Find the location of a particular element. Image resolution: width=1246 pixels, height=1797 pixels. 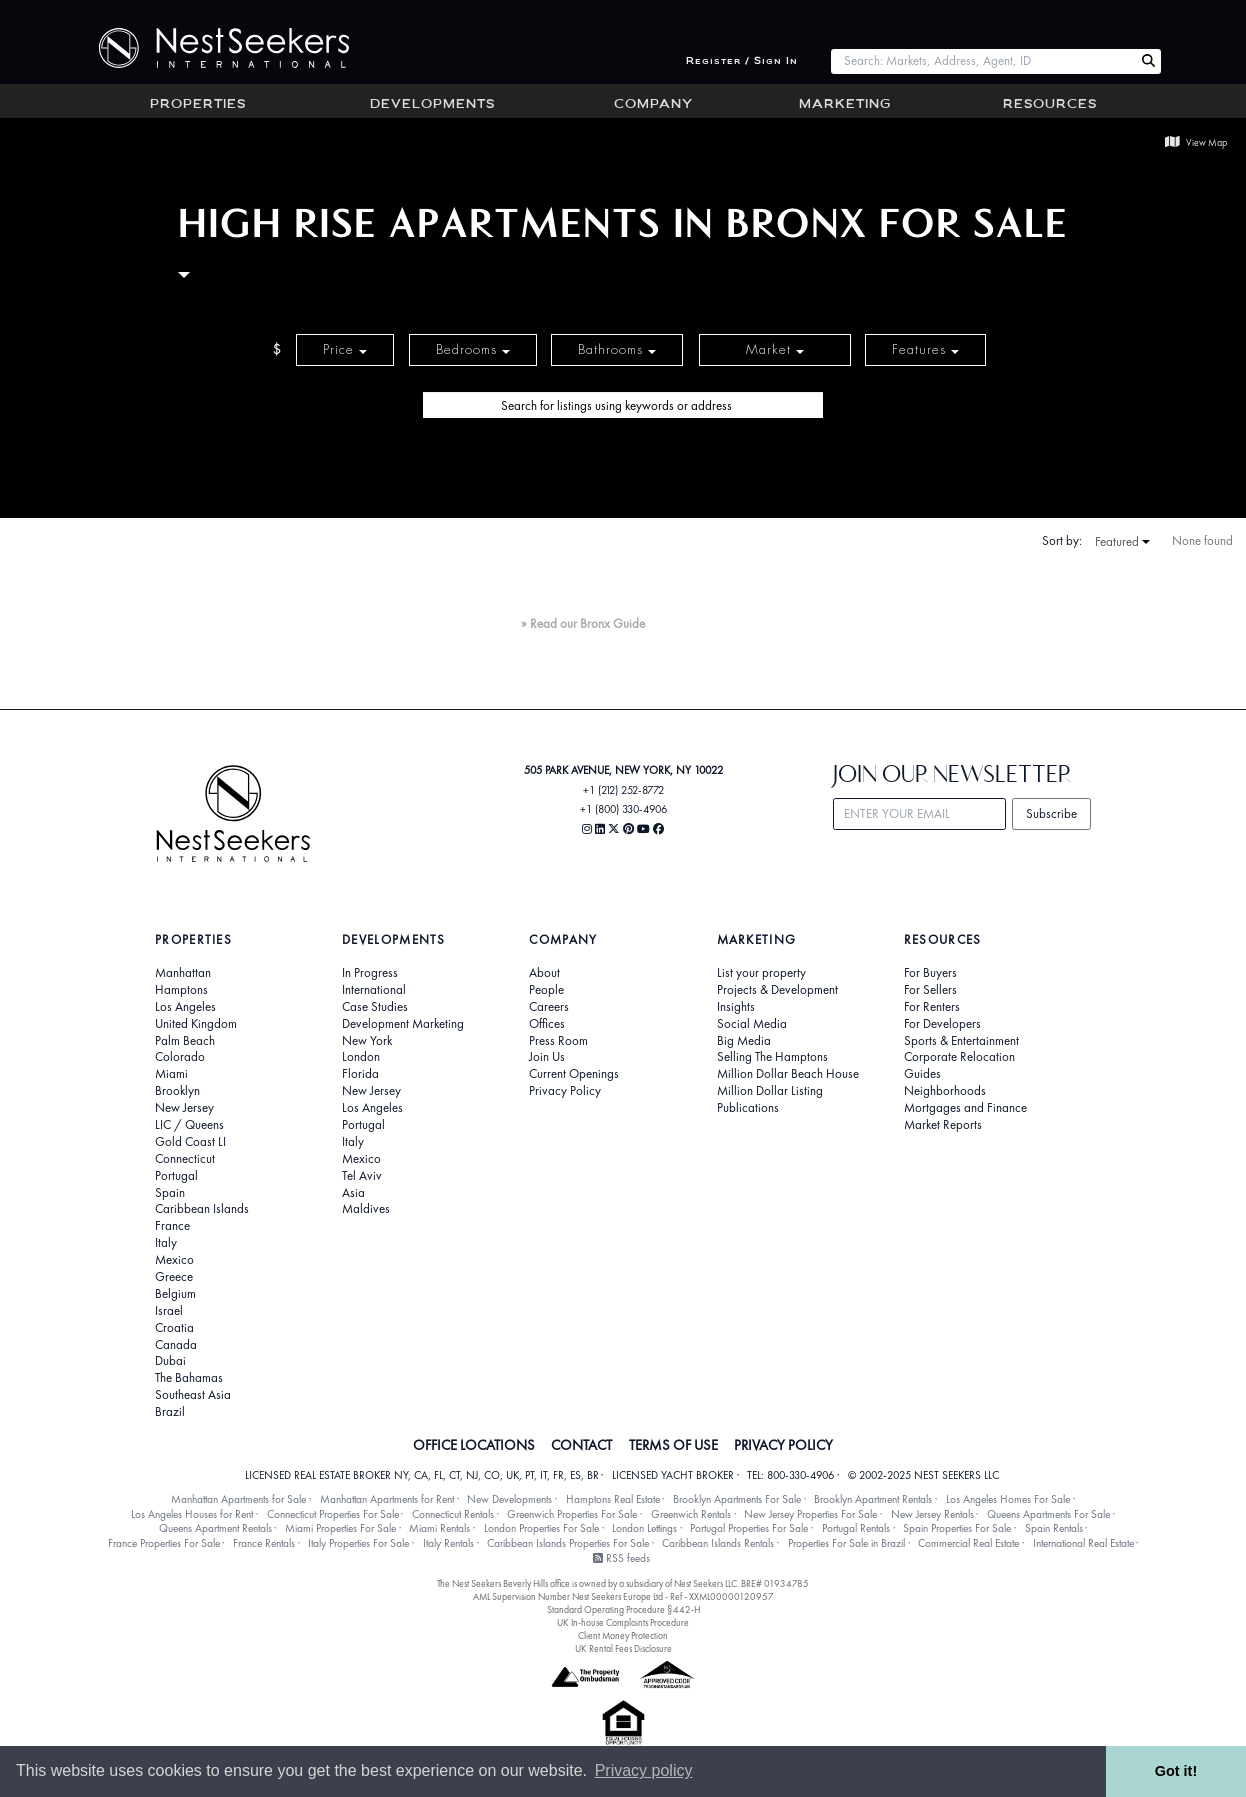

Subscribe is located at coordinates (1051, 813).